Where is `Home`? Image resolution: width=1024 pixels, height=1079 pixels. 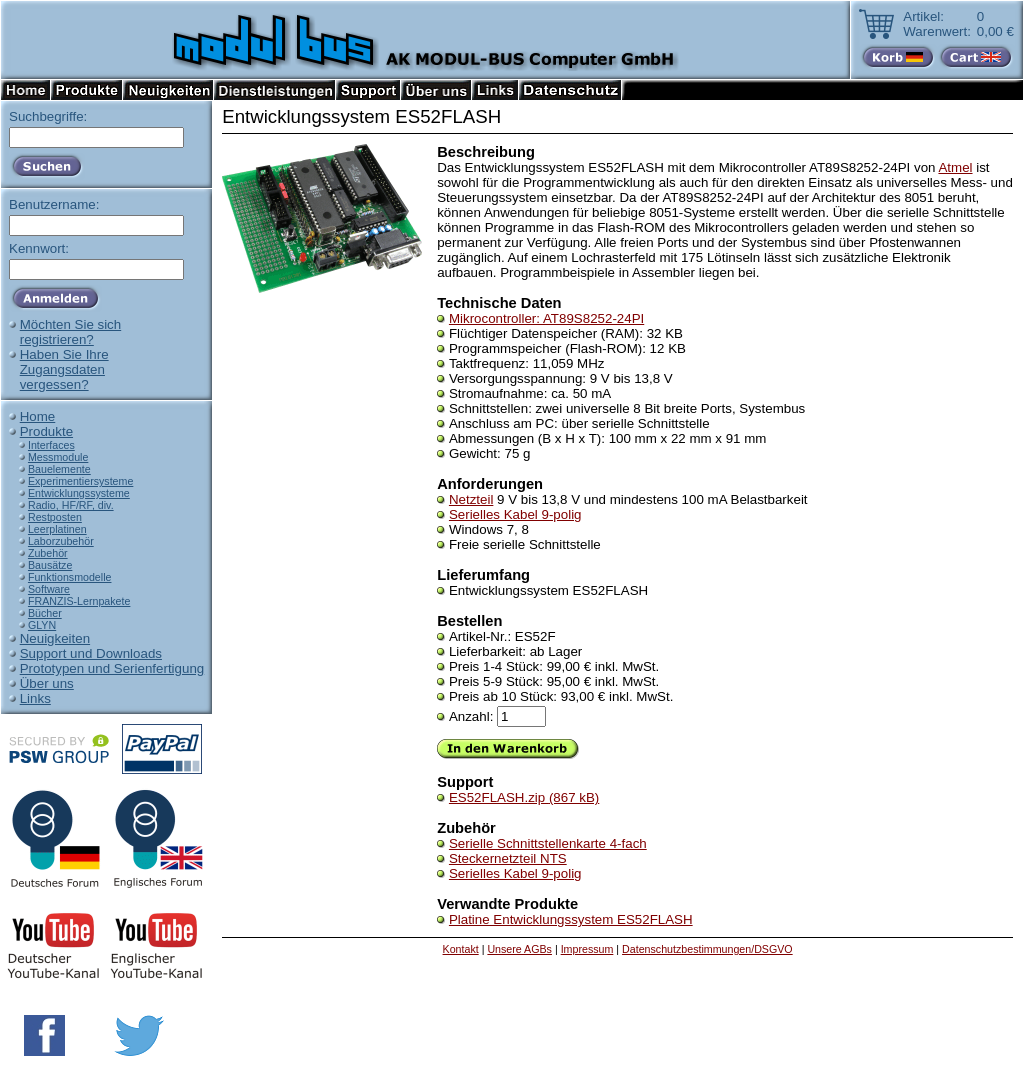 Home is located at coordinates (38, 416).